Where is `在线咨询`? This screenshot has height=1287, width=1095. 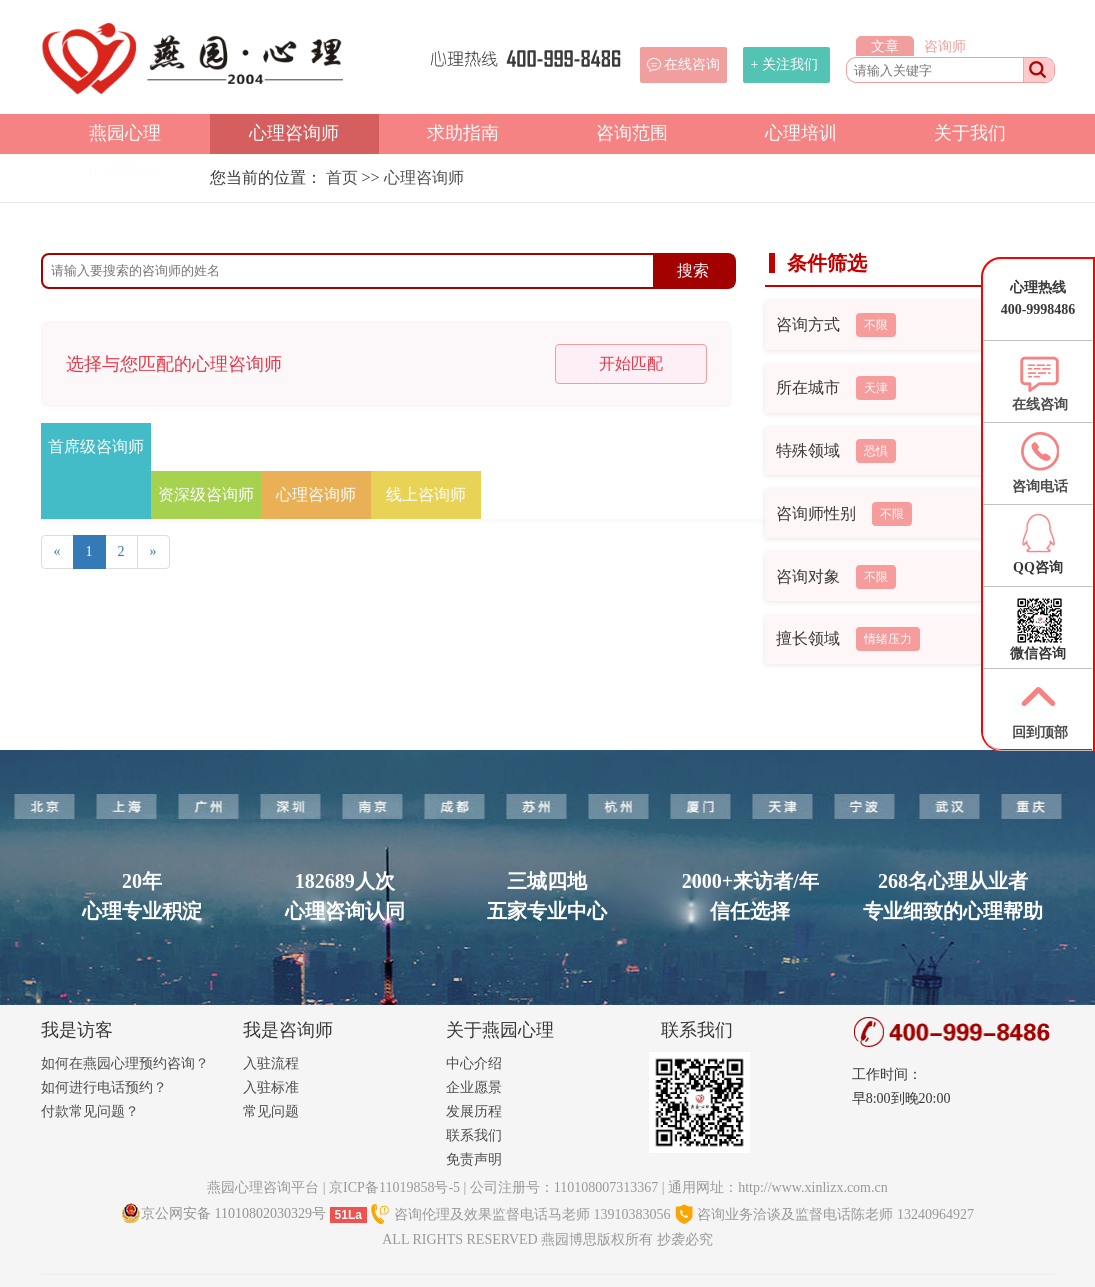
在线咨询 is located at coordinates (692, 64).